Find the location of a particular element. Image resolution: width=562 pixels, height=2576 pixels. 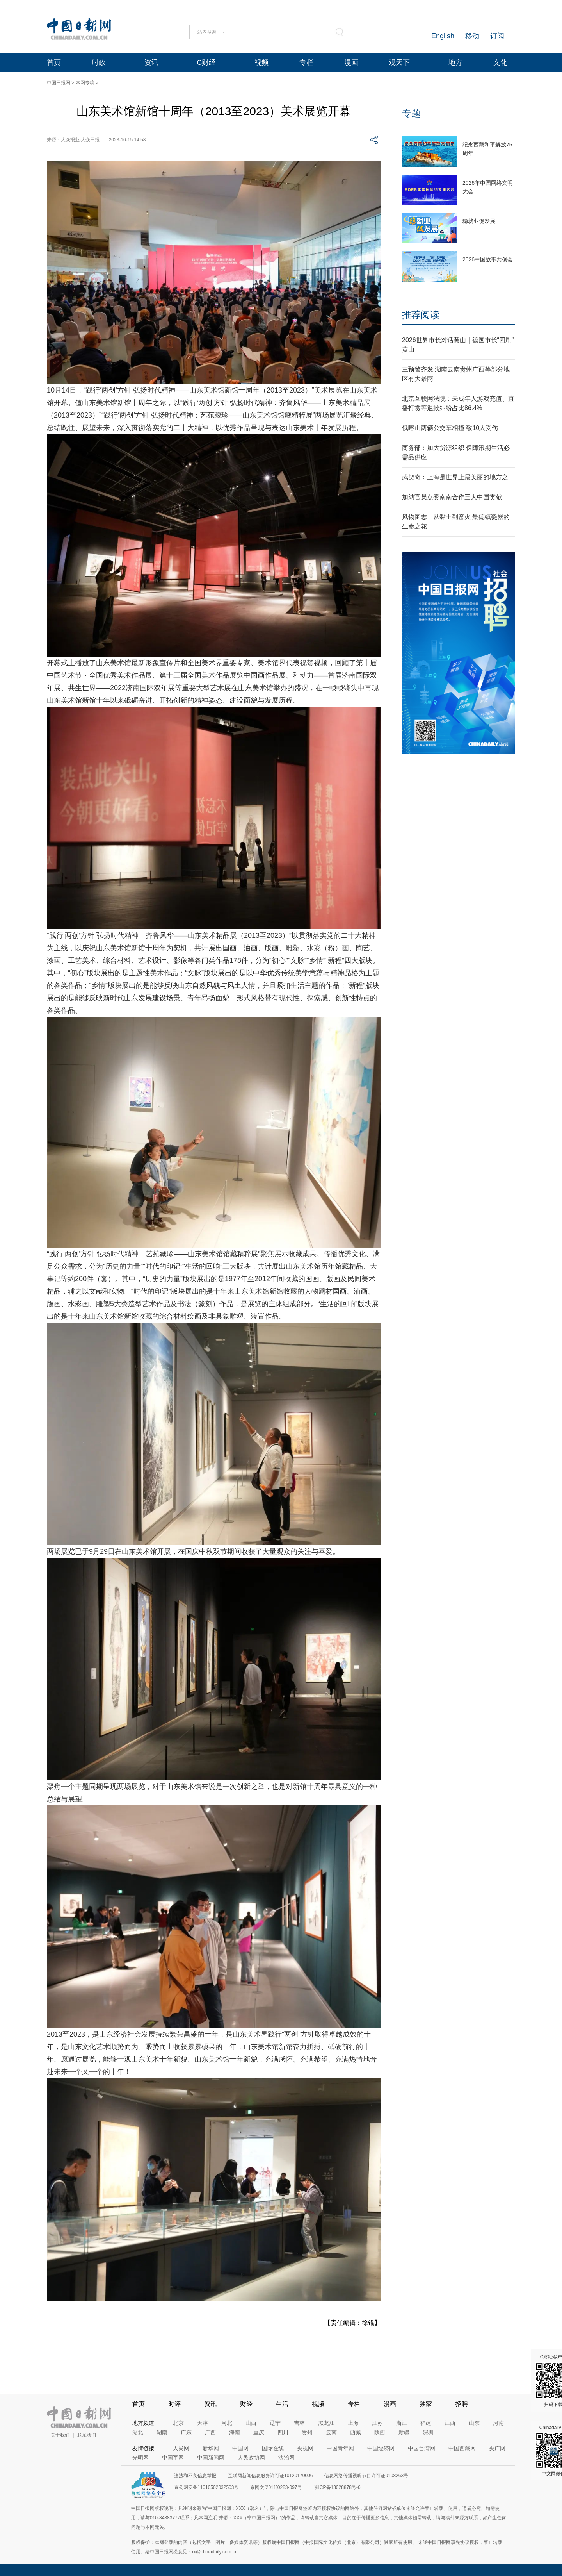

国际在线 is located at coordinates (273, 2448).